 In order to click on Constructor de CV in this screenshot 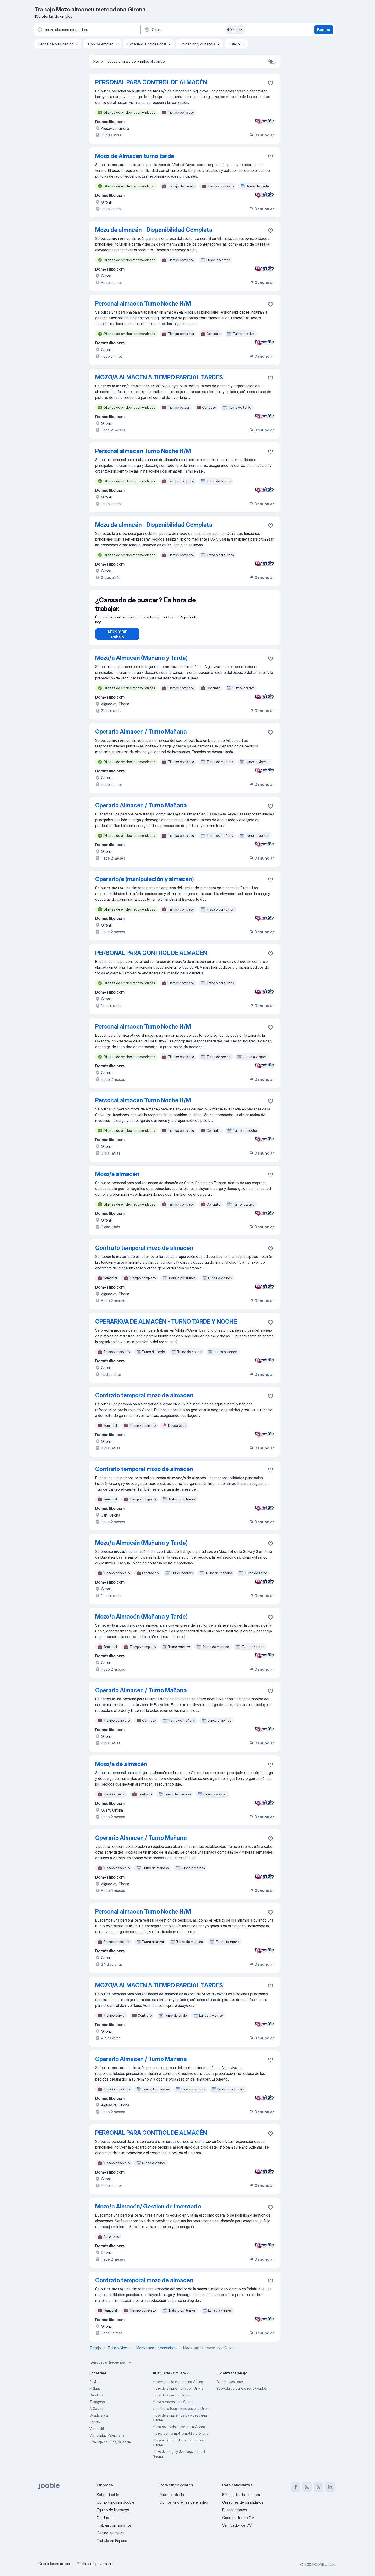, I will do `click(238, 2517)`.